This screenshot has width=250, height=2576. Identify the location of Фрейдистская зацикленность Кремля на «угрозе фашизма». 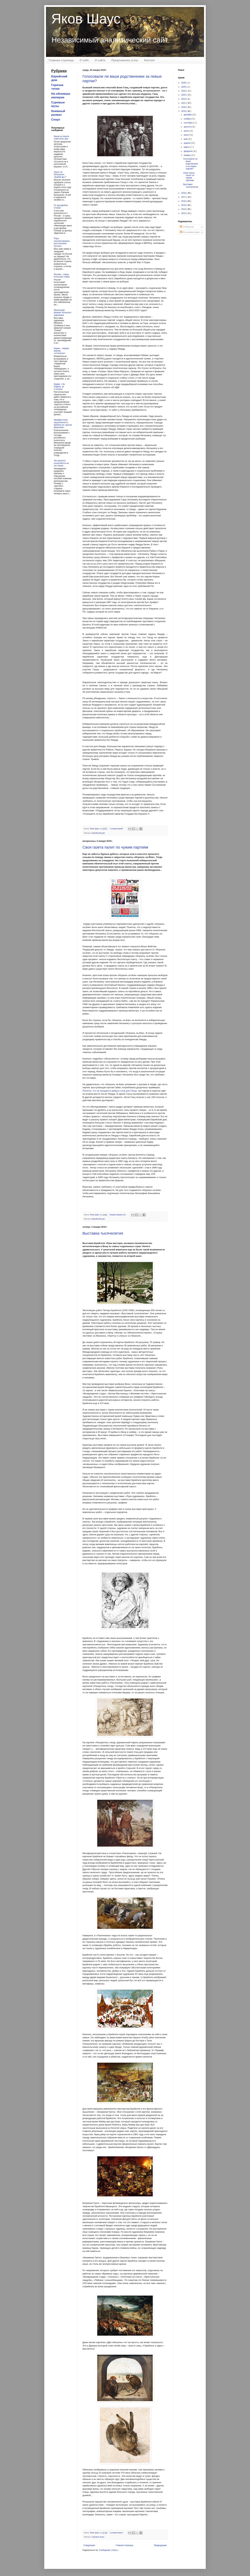
(63, 424).